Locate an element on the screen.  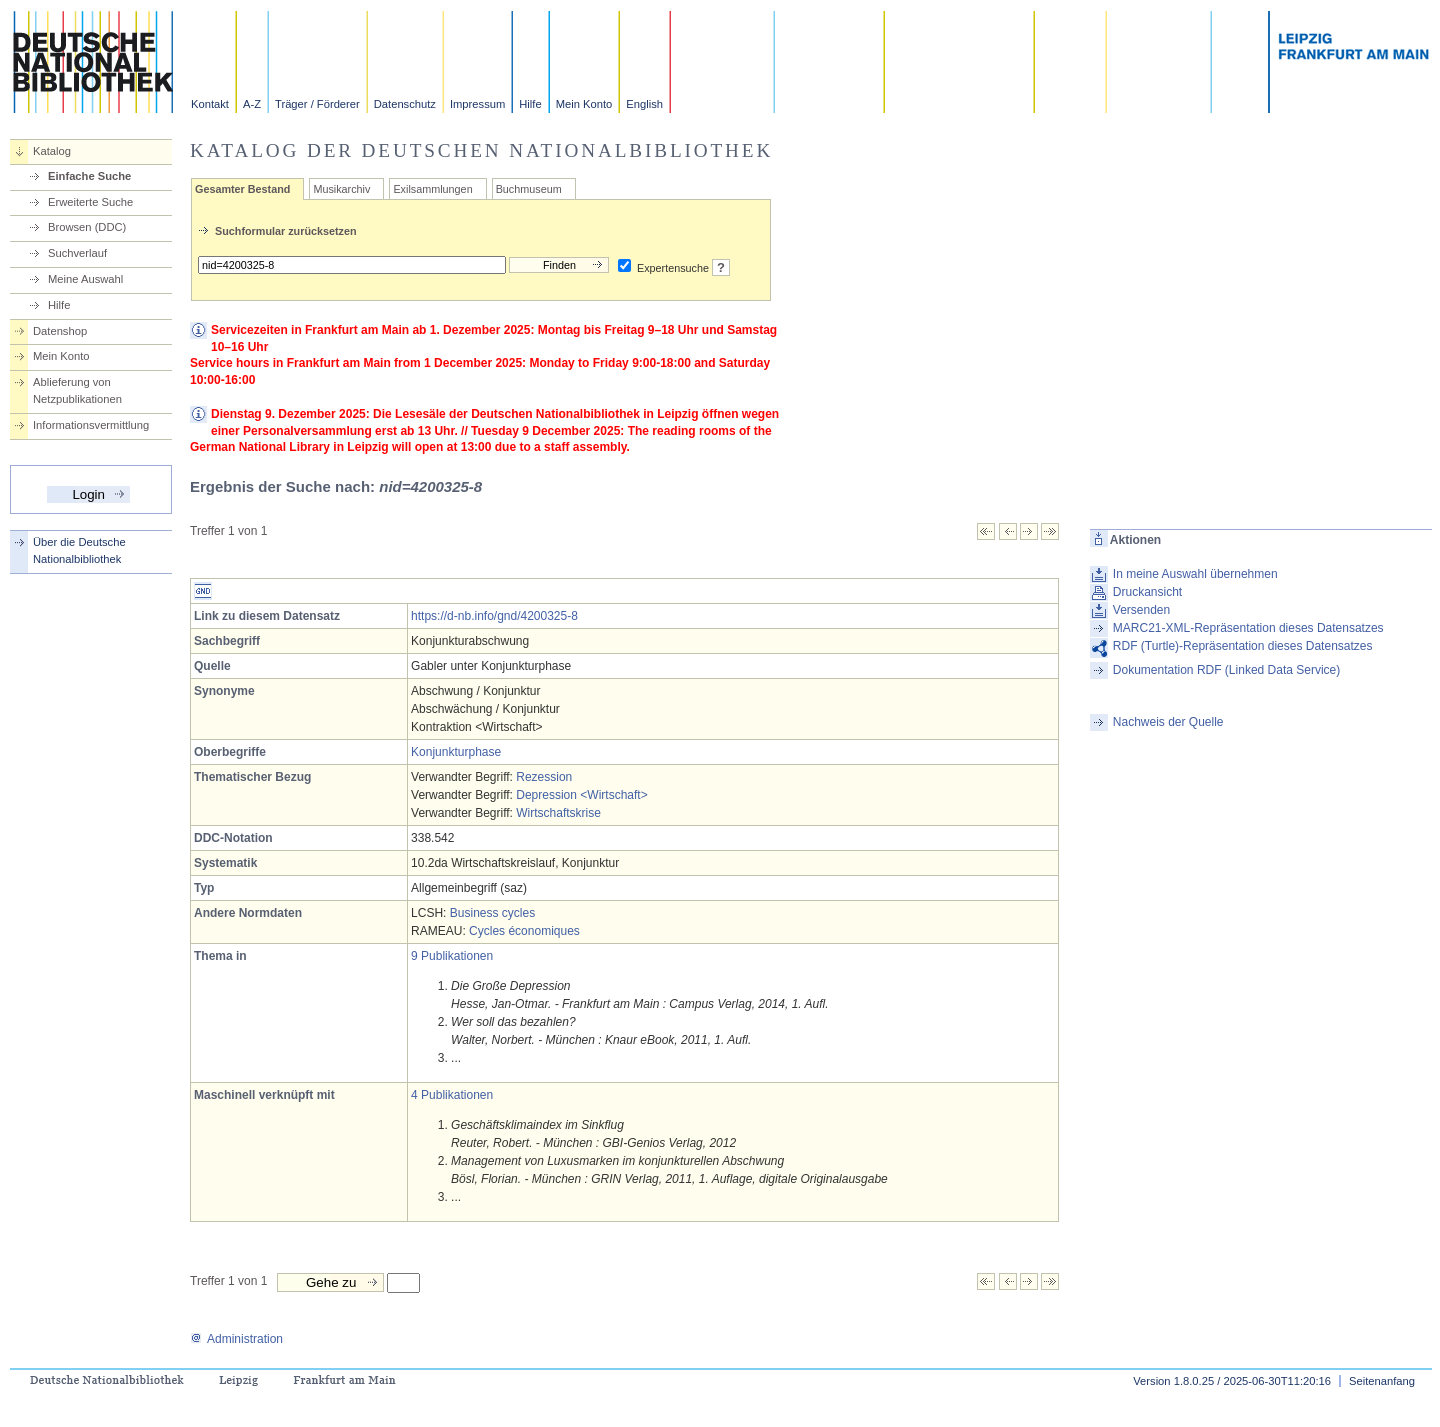
A-Z is located at coordinates (252, 104).